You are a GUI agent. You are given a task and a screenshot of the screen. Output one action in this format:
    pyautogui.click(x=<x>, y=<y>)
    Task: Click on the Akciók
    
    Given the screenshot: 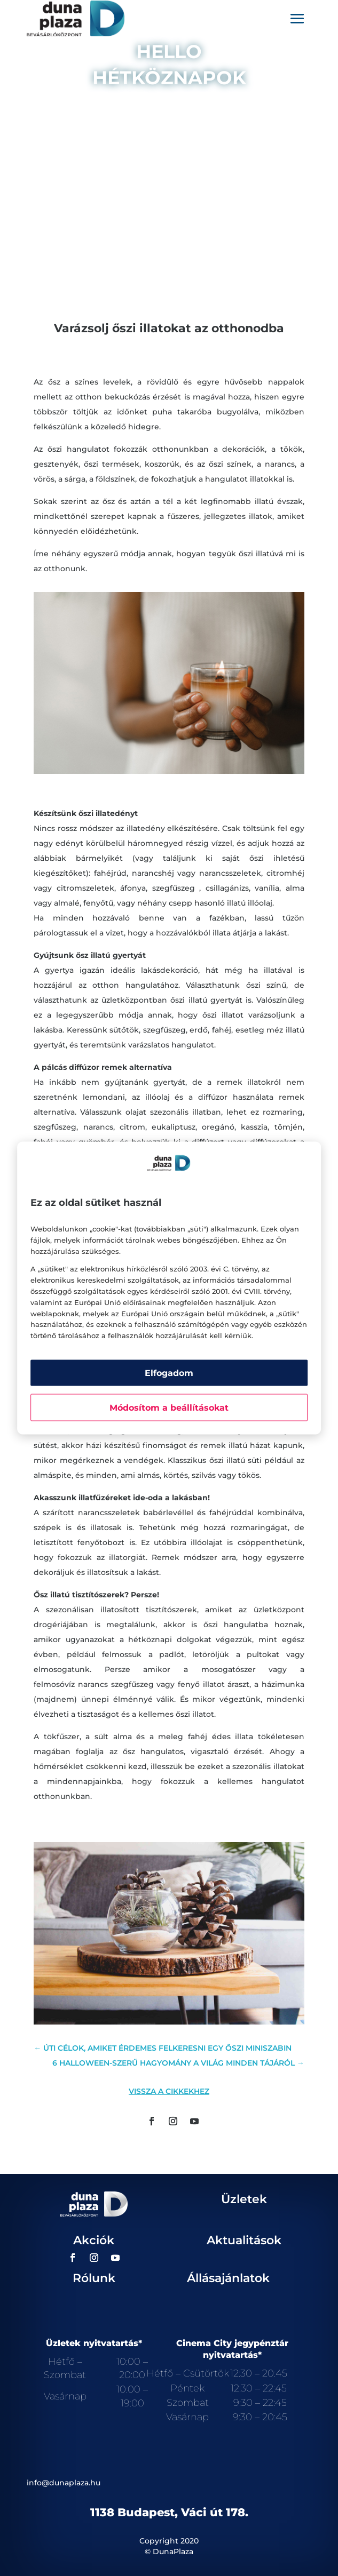 What is the action you would take?
    pyautogui.click(x=93, y=2240)
    